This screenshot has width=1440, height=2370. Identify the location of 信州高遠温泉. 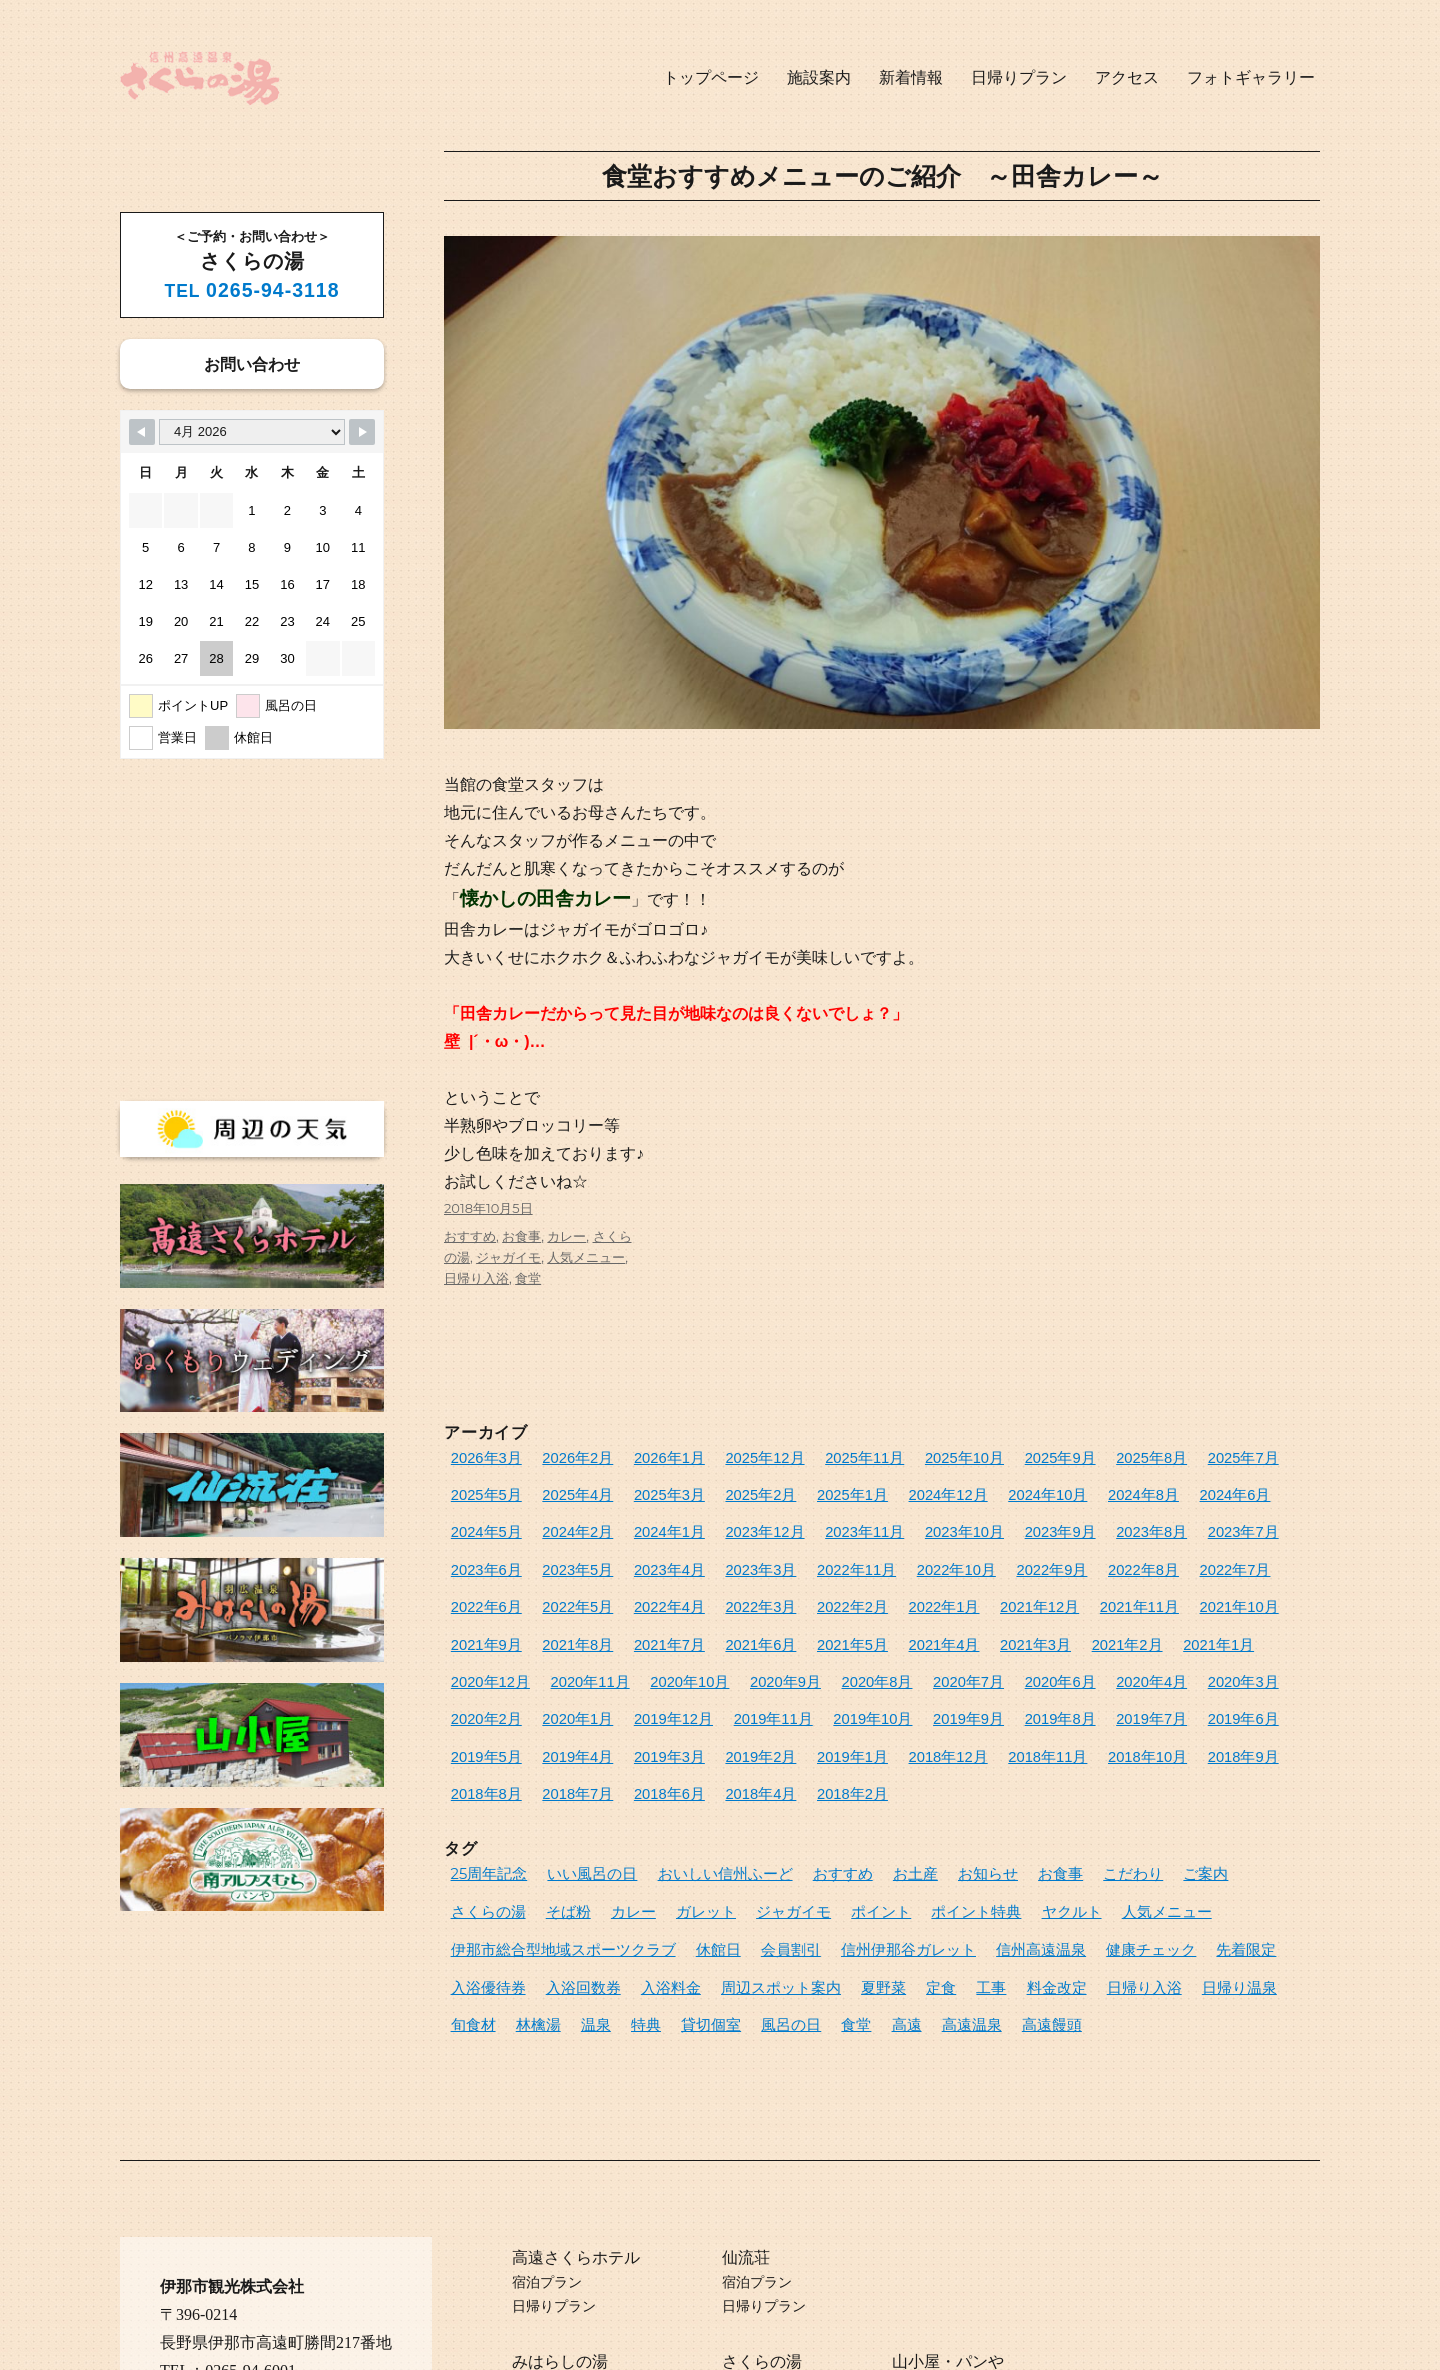
(695, 1861).